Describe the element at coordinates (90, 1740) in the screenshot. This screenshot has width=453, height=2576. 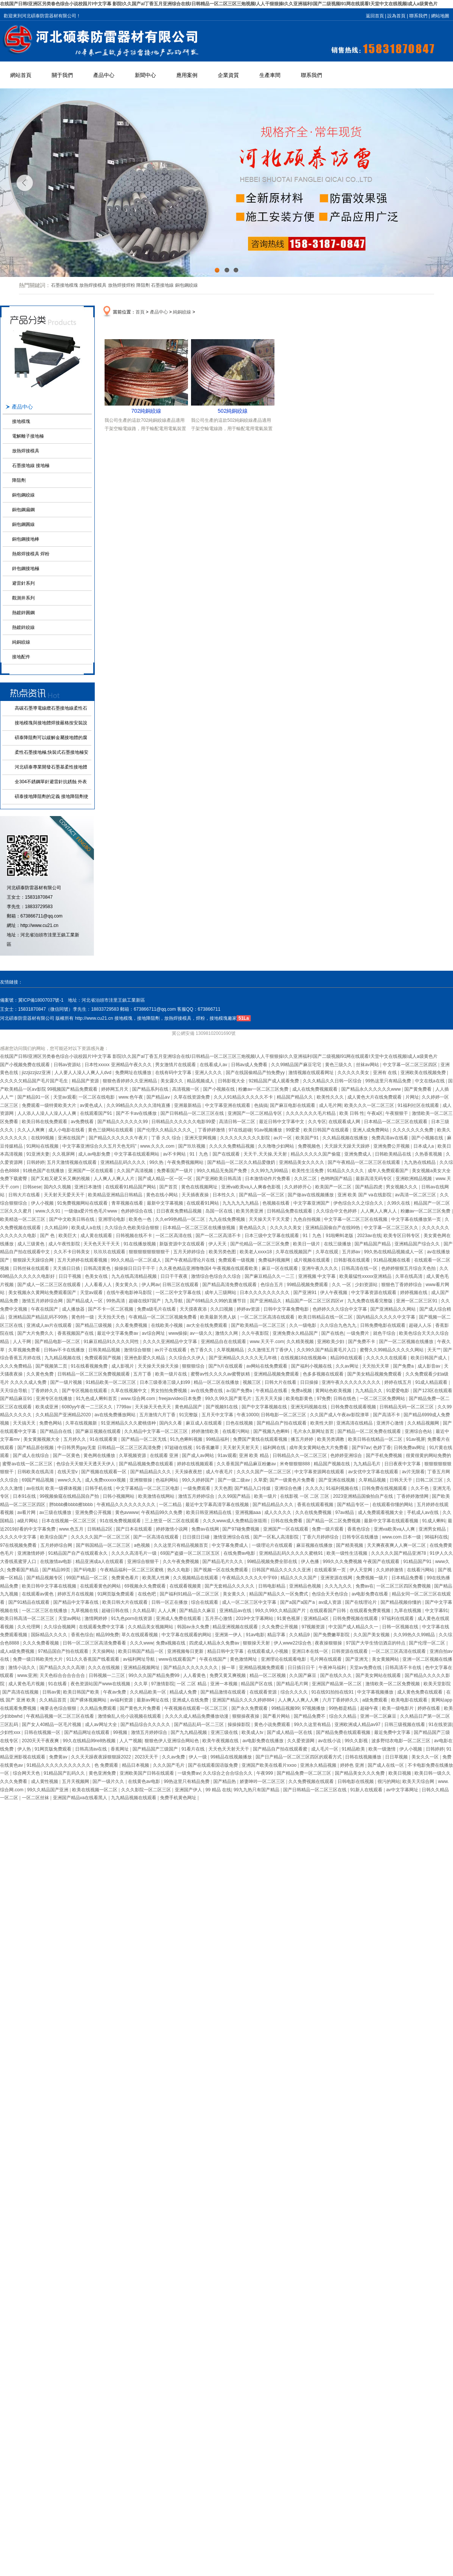
I see `99久在线精品99re8热视频` at that location.